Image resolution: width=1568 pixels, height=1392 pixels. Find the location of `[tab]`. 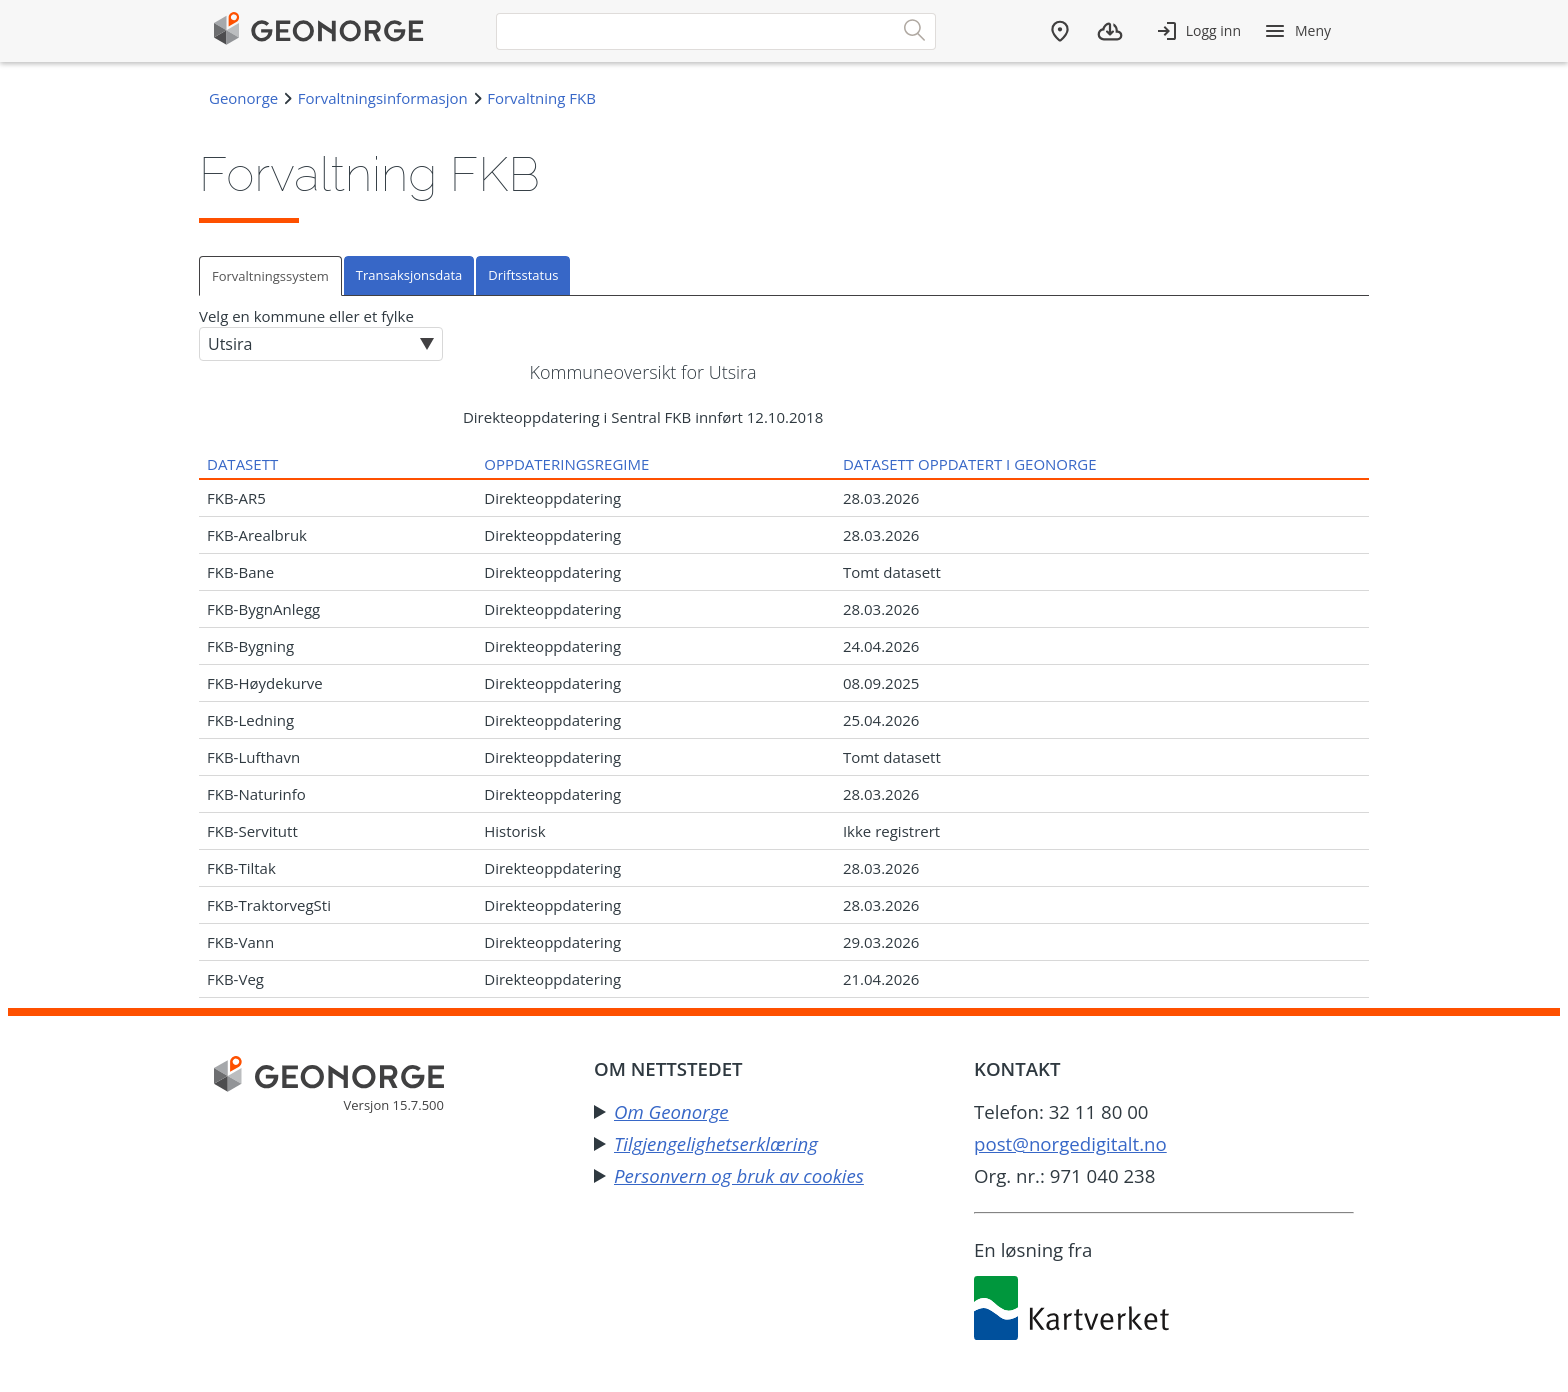

[tab] is located at coordinates (271, 275).